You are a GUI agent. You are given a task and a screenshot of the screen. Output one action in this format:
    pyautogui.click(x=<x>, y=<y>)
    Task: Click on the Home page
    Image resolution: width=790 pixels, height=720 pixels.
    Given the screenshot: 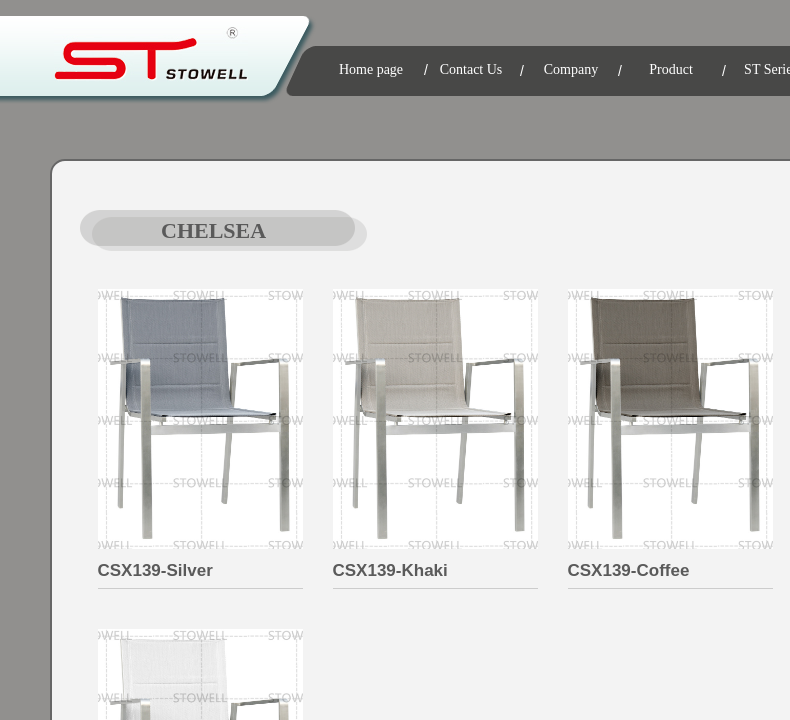 What is the action you would take?
    pyautogui.click(x=371, y=69)
    